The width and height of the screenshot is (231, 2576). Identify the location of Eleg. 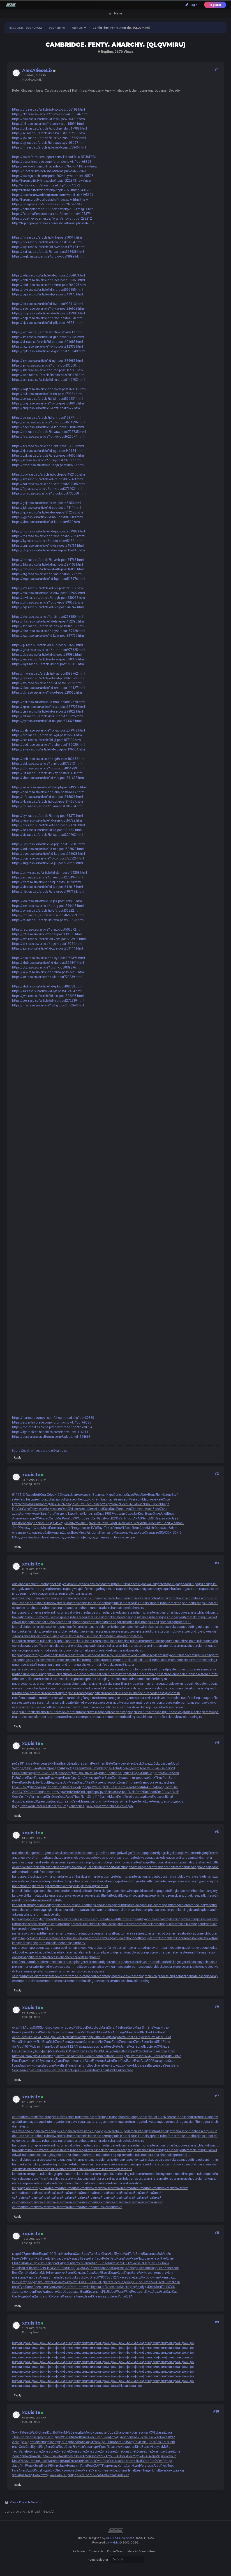
(146, 2263).